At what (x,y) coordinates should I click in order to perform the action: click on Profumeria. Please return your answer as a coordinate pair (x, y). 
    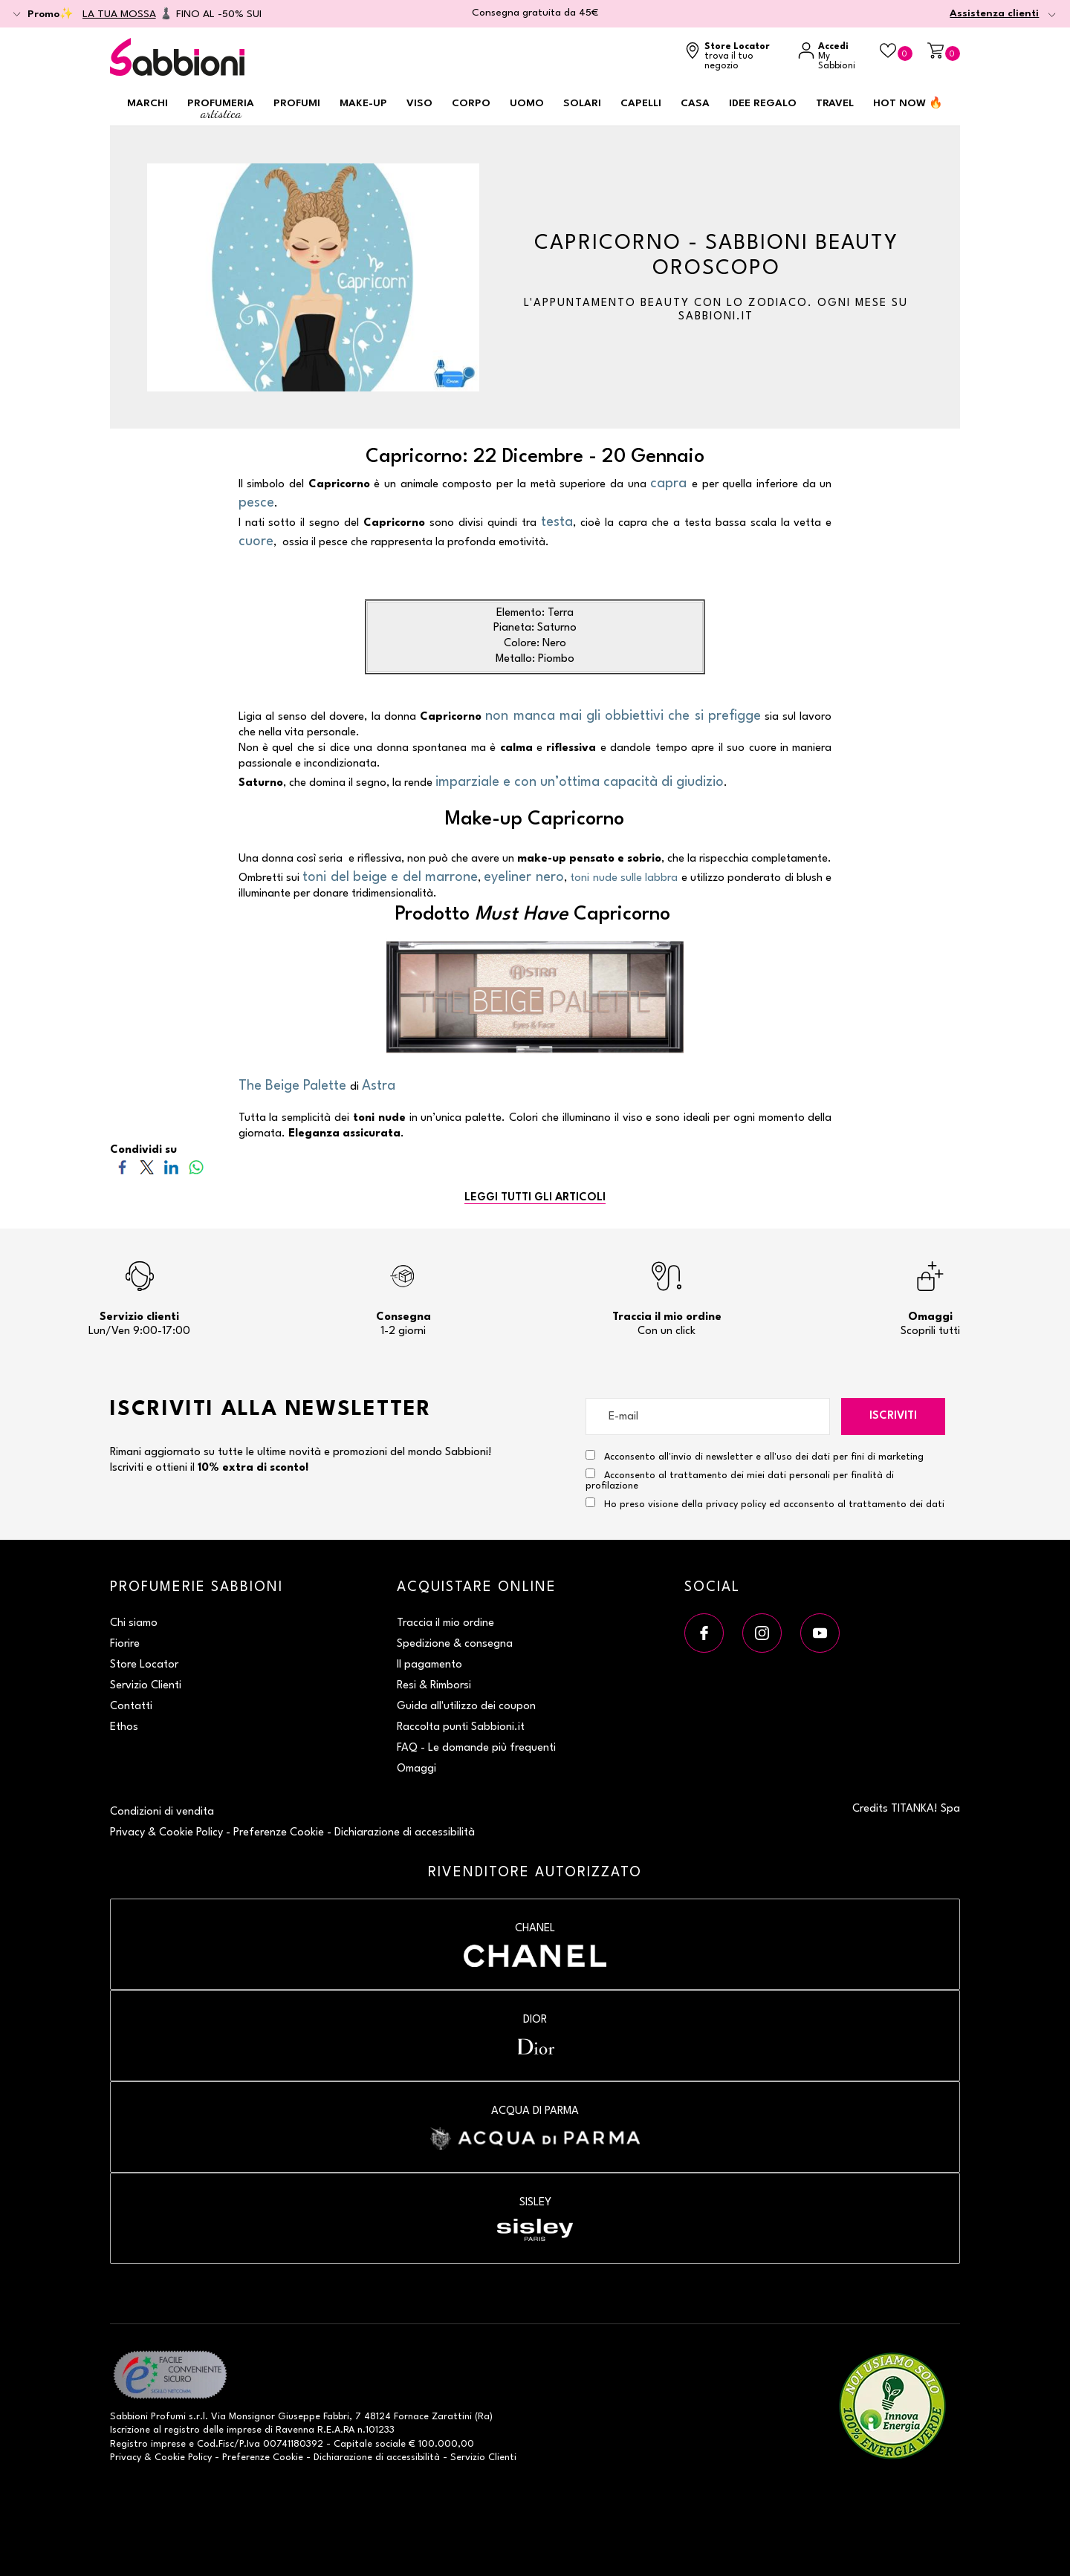
    Looking at the image, I should click on (220, 109).